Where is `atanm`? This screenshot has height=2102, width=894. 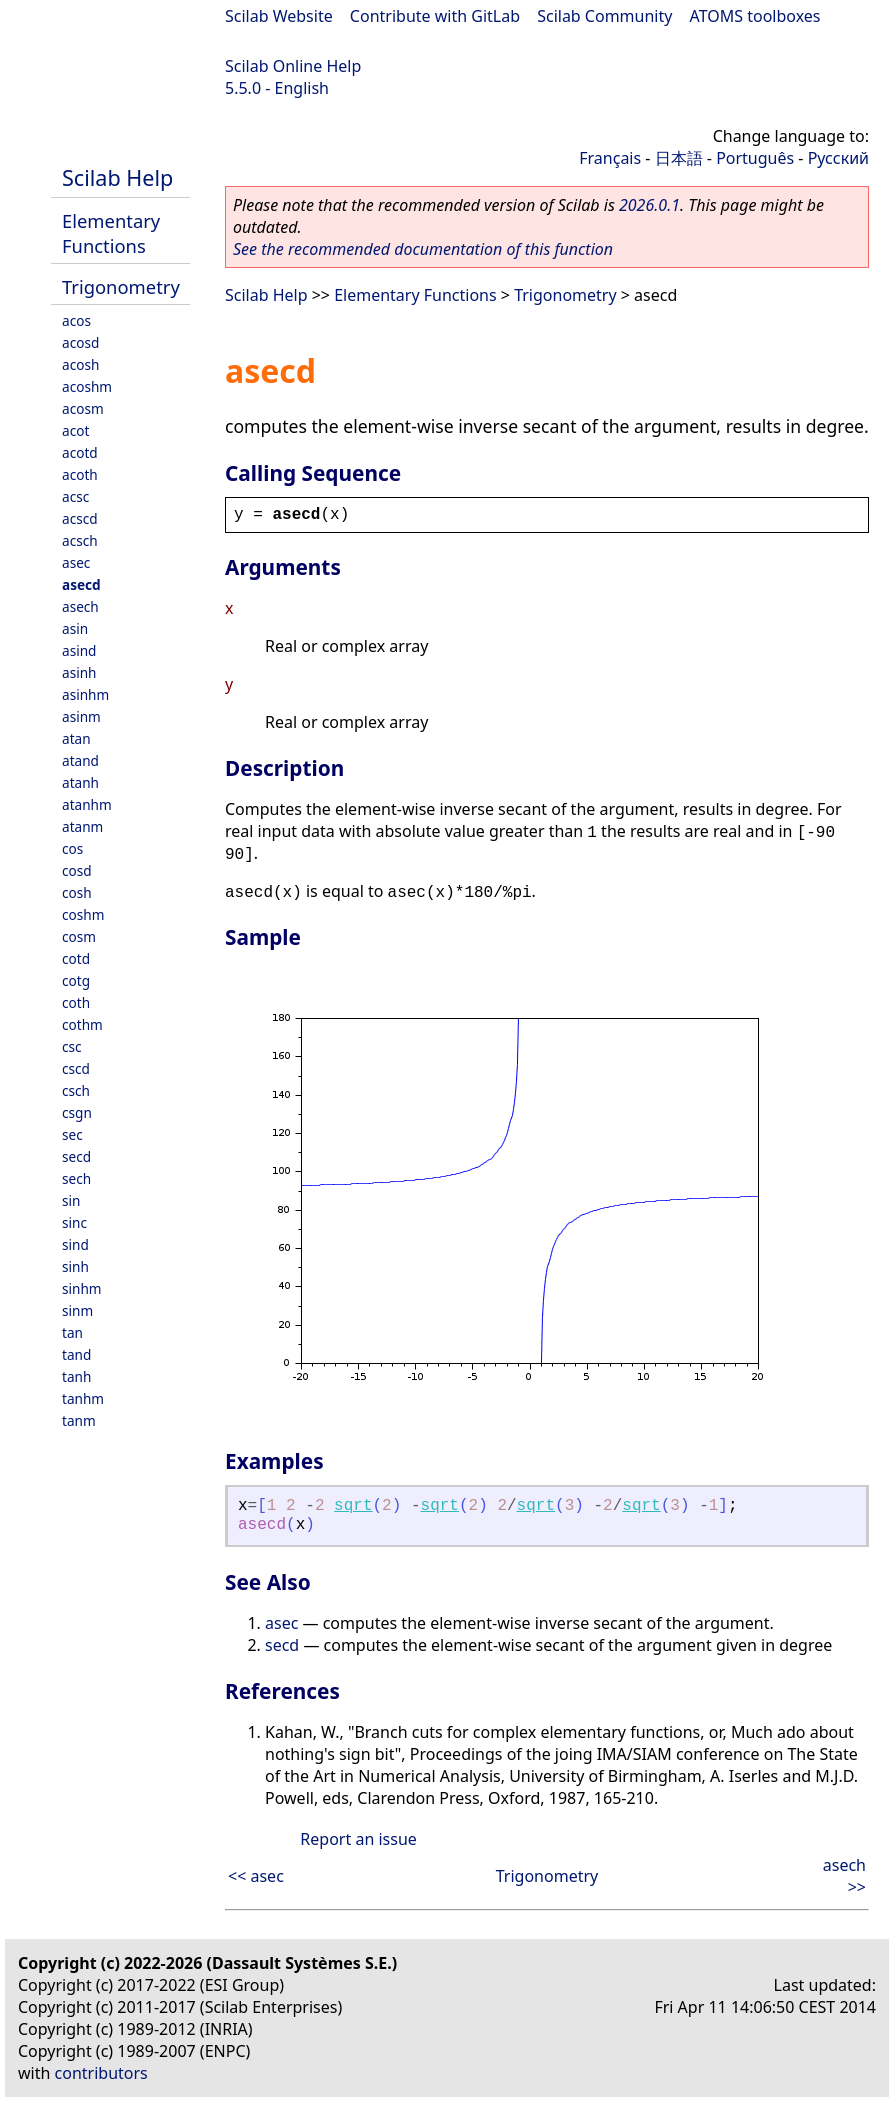 atanm is located at coordinates (82, 826).